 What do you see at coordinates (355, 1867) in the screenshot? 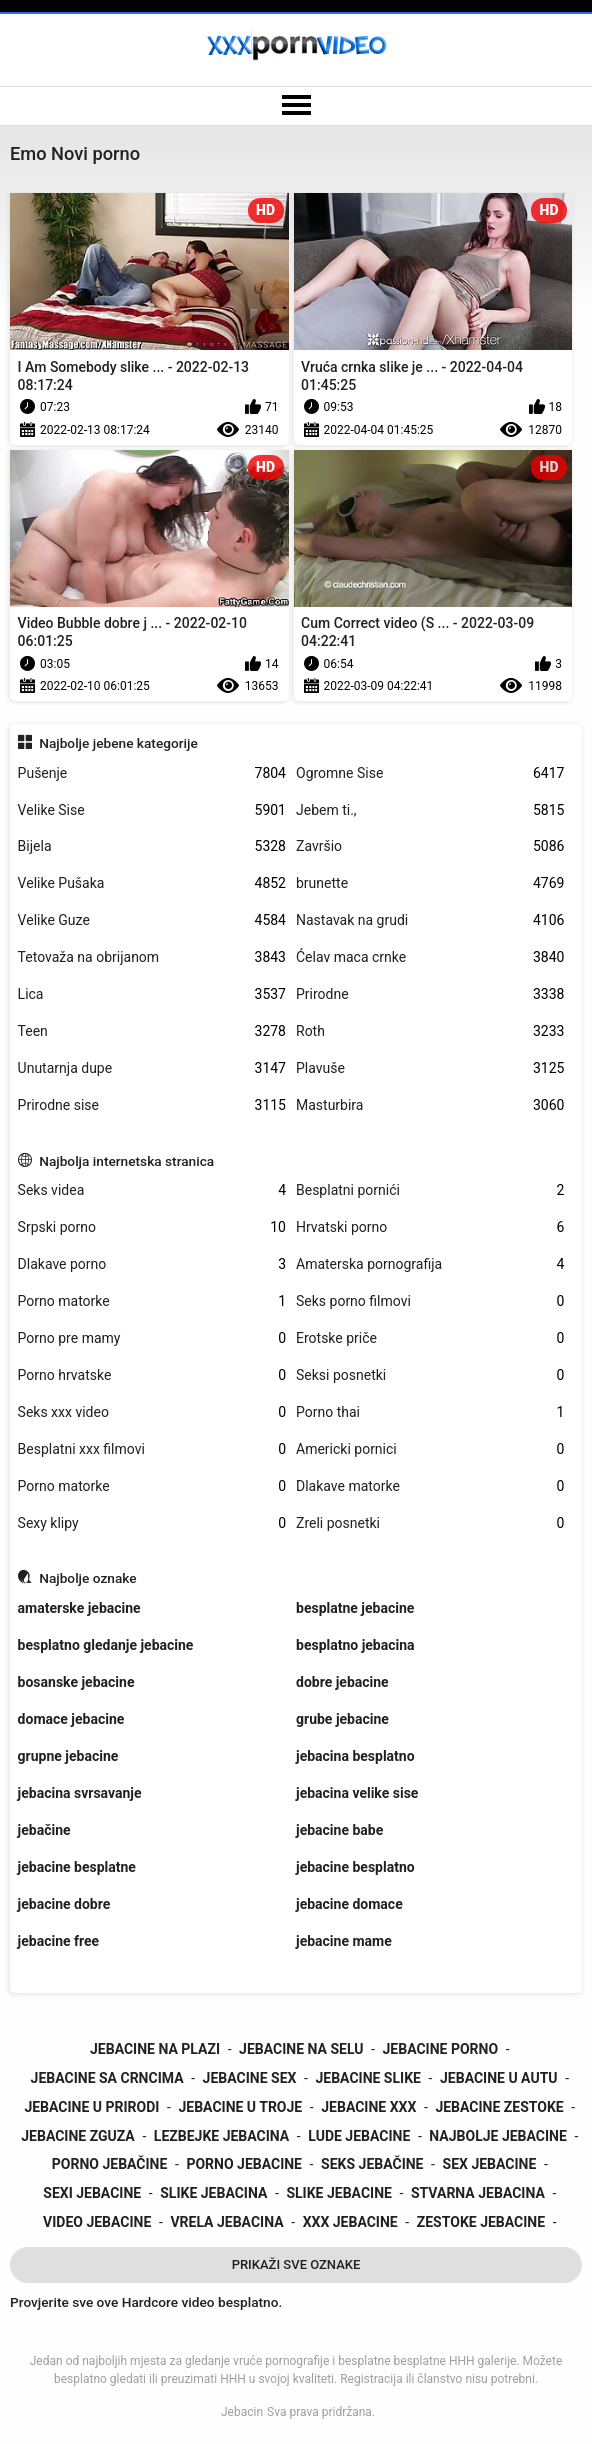
I see `jebacine besplatno` at bounding box center [355, 1867].